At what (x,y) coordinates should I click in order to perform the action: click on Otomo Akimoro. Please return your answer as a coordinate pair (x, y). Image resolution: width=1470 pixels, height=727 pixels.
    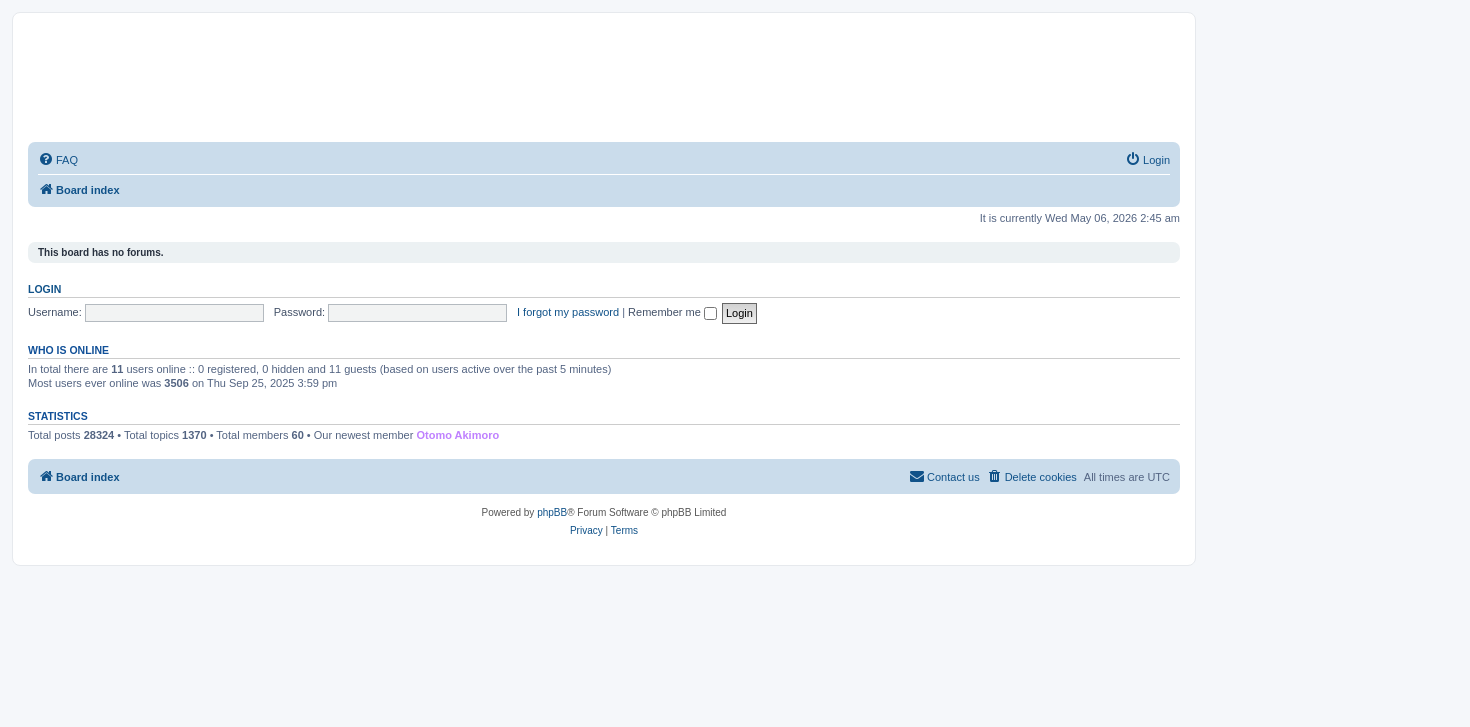
    Looking at the image, I should click on (457, 435).